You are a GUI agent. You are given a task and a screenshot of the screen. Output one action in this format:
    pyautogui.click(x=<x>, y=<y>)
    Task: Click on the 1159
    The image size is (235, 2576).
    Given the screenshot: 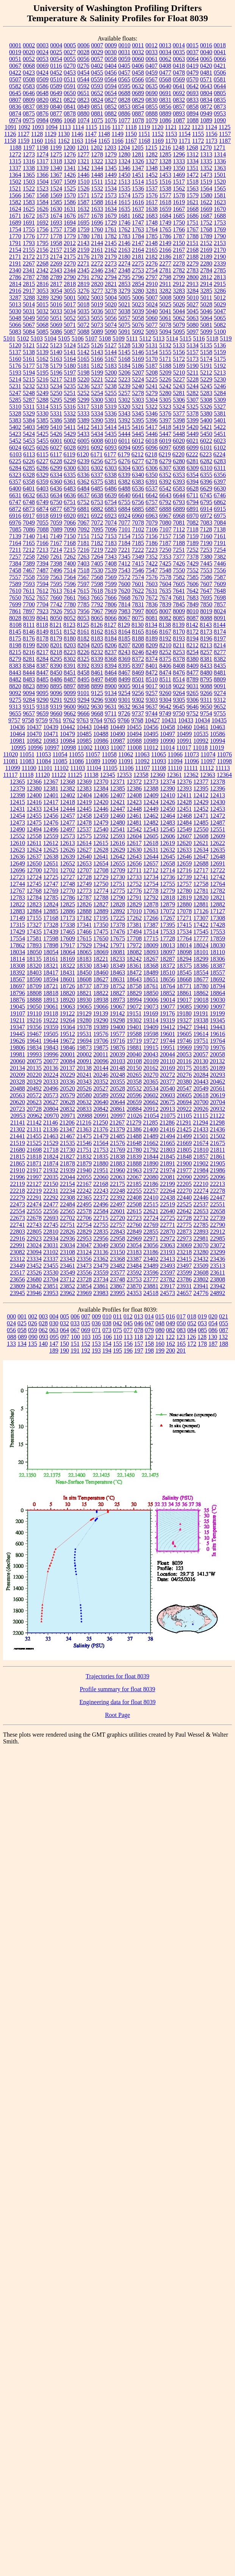 What is the action you would take?
    pyautogui.click(x=23, y=140)
    